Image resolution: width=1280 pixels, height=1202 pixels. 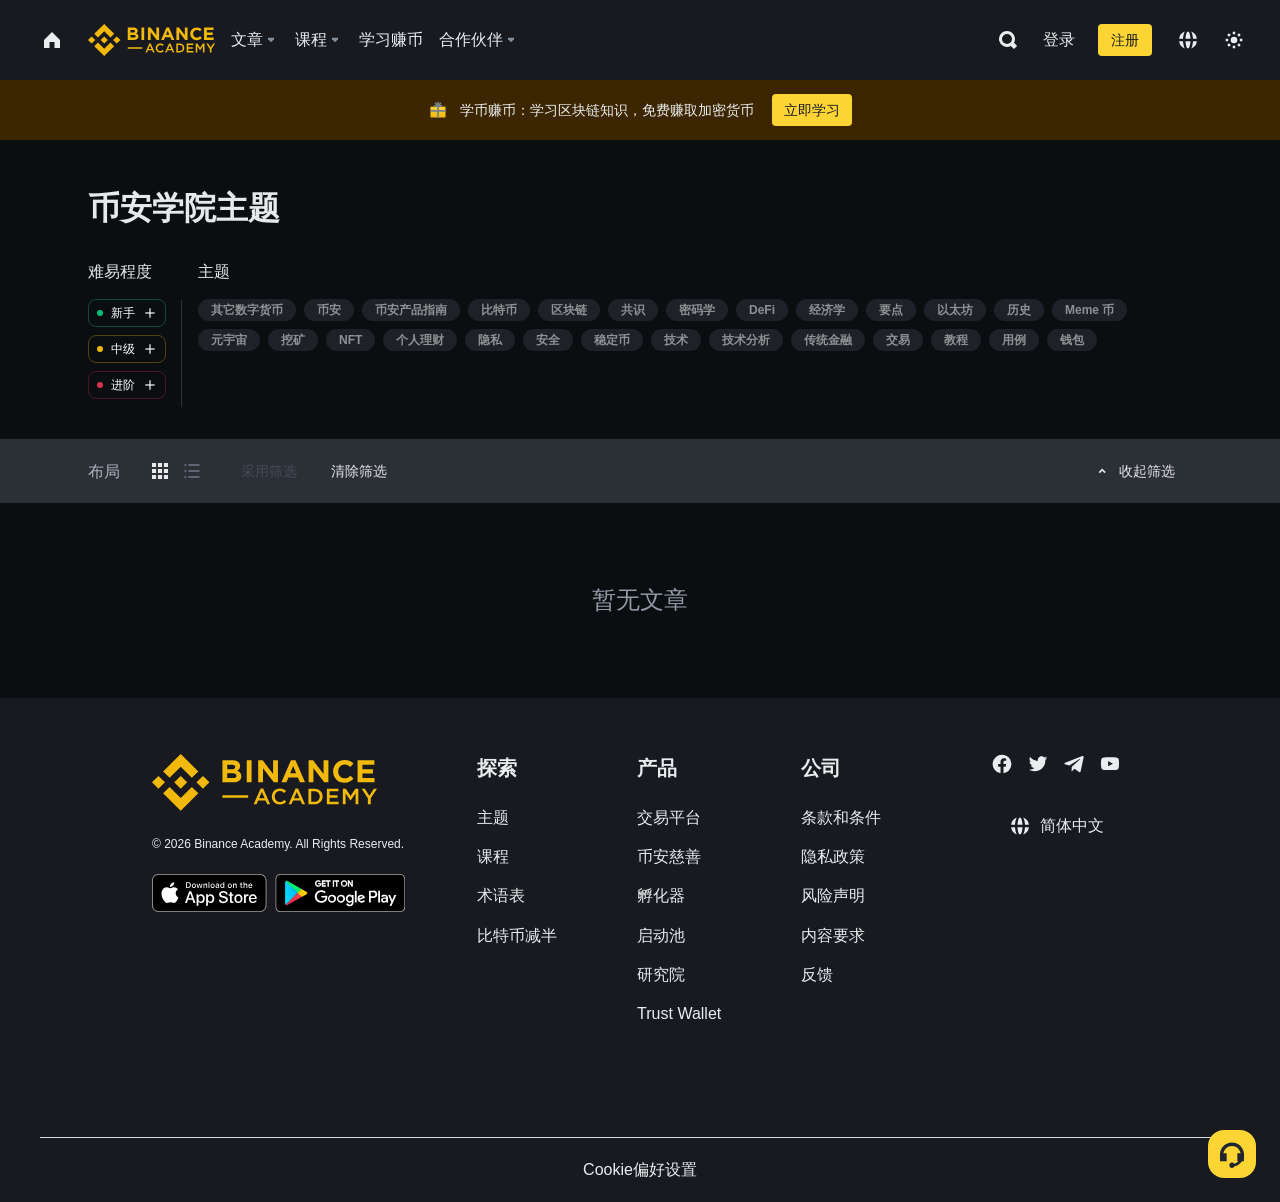 I want to click on [Home page], so click(x=151, y=40).